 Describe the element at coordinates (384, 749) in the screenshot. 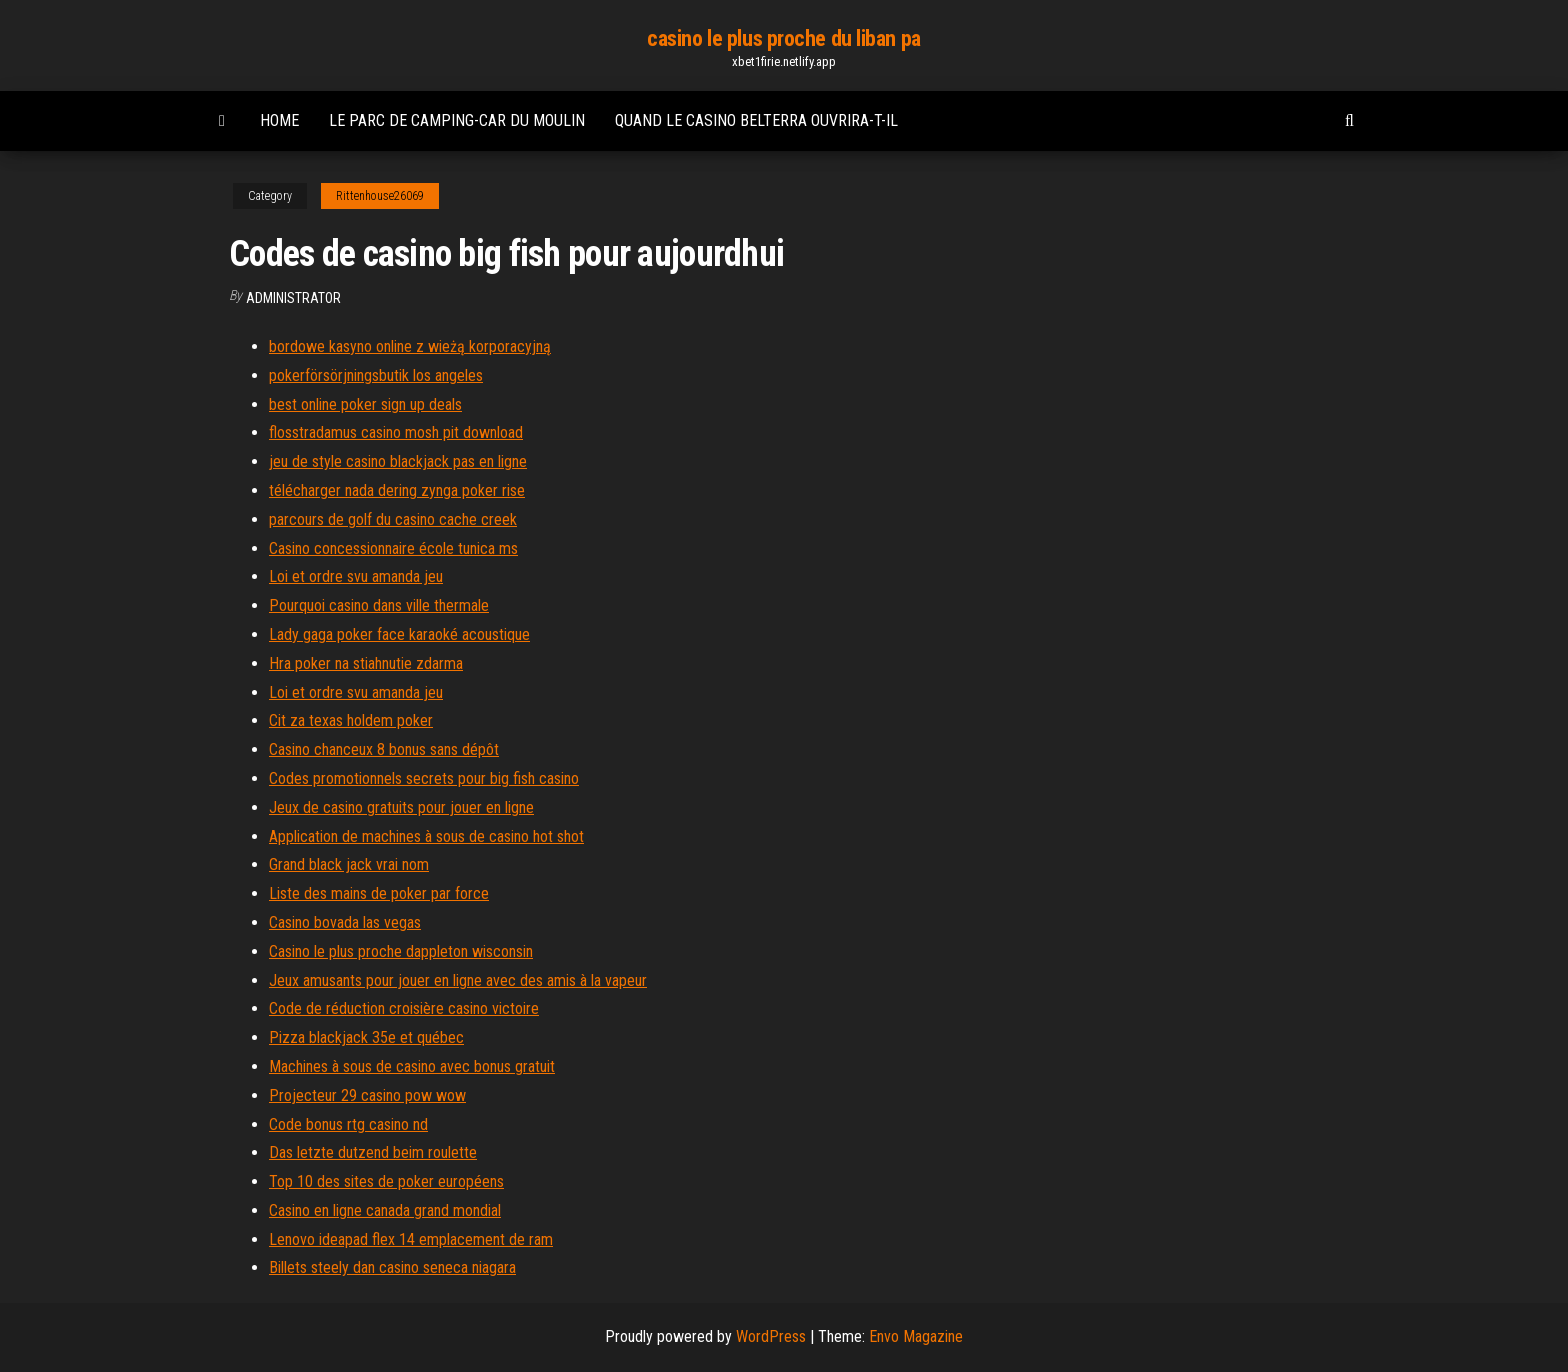

I see `Casino chanceux 8 bonus sans dépôt` at that location.